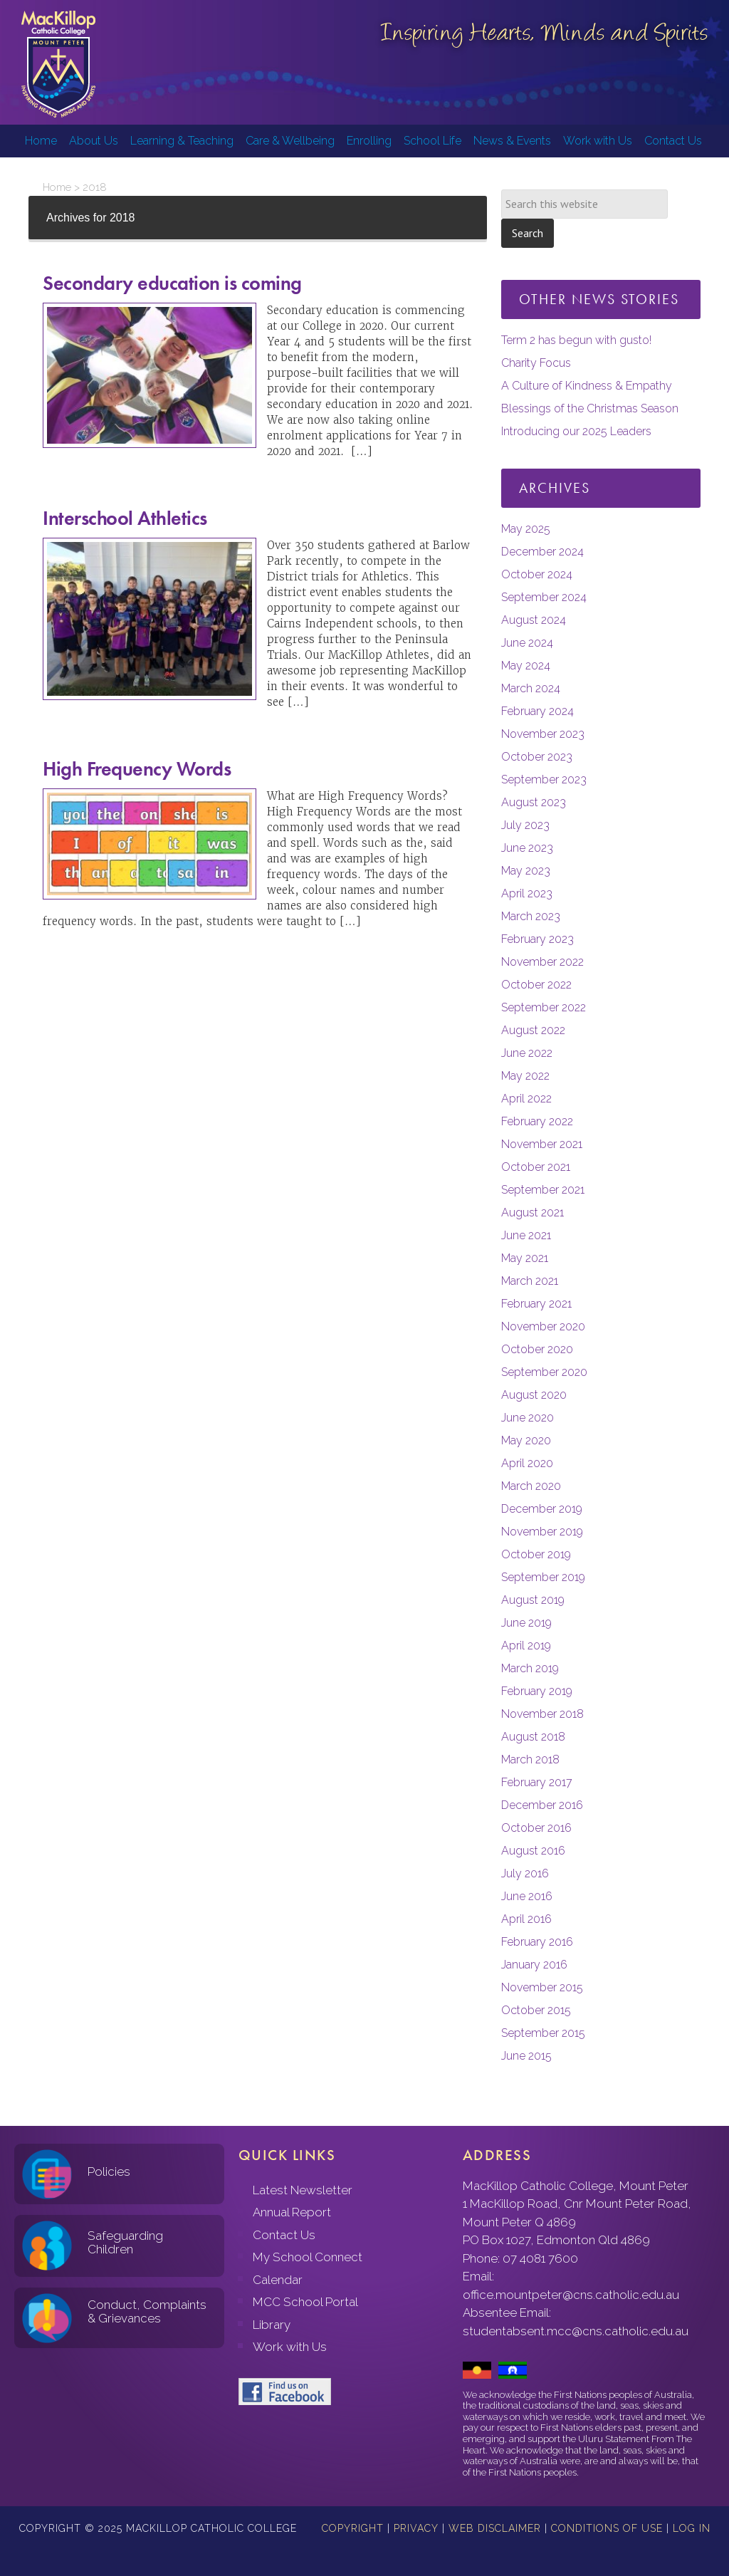  What do you see at coordinates (530, 1759) in the screenshot?
I see `March 2018` at bounding box center [530, 1759].